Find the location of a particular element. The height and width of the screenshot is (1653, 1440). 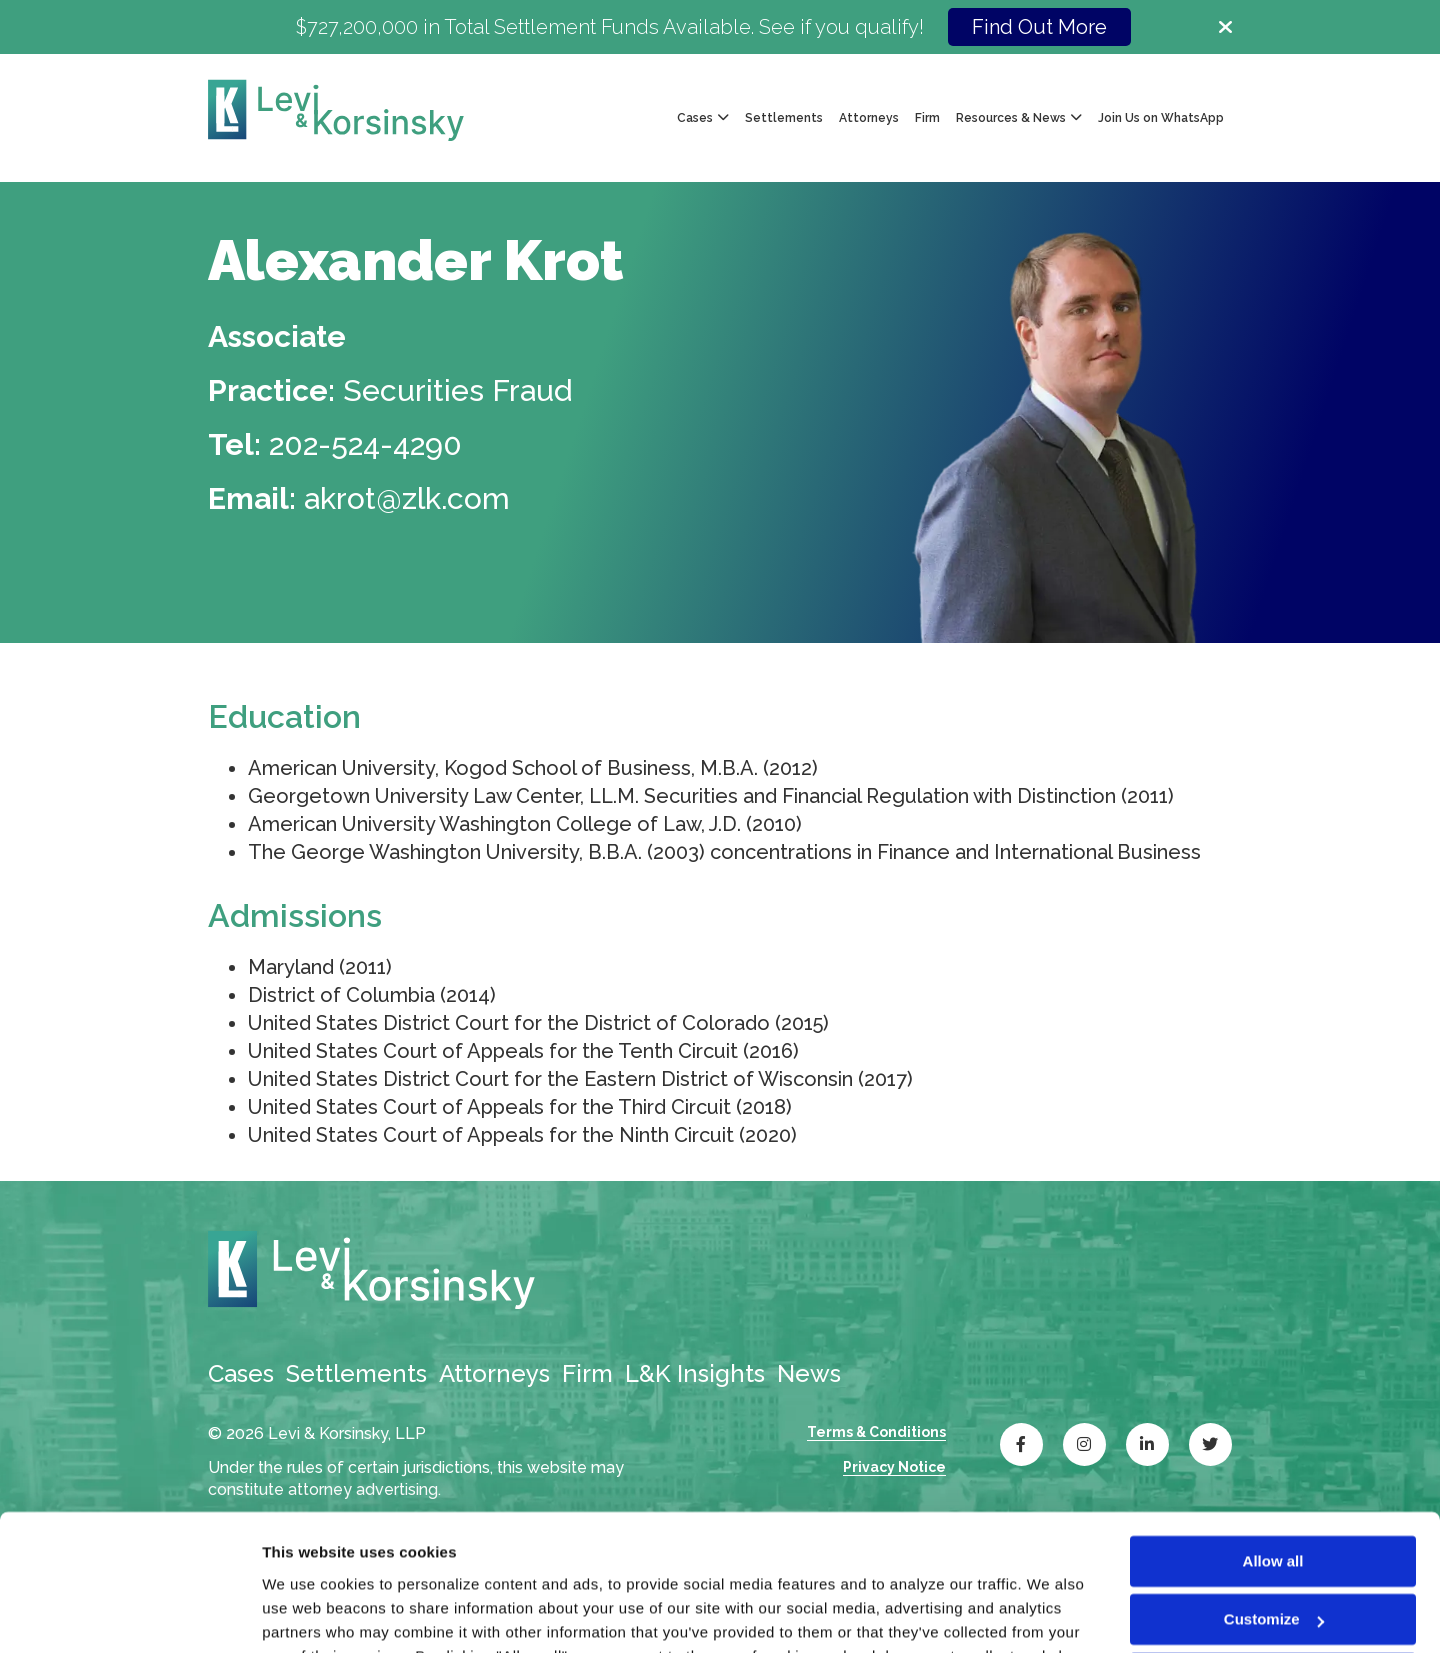

Allow all is located at coordinates (1273, 1439).